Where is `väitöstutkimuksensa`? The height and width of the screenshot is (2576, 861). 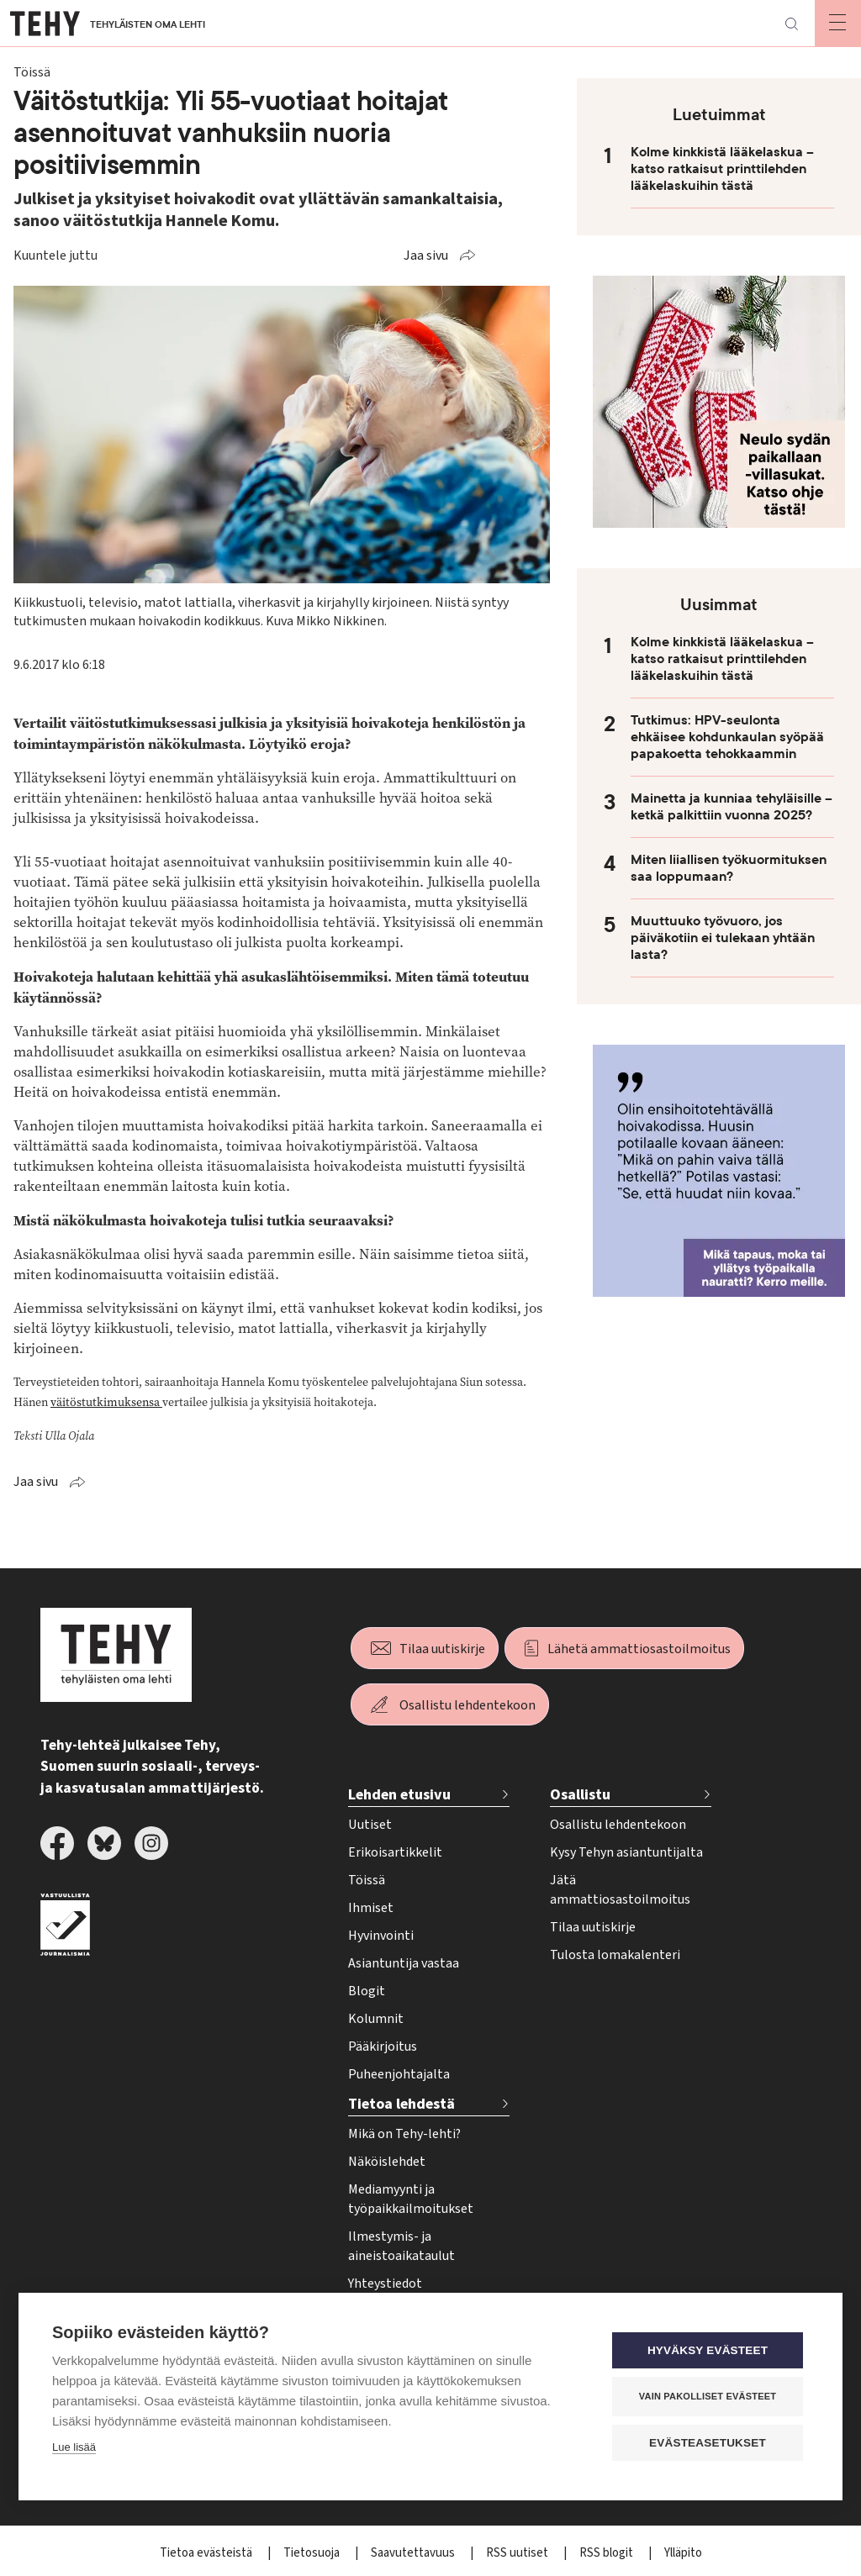
väitöstutkimuksensa is located at coordinates (106, 1402).